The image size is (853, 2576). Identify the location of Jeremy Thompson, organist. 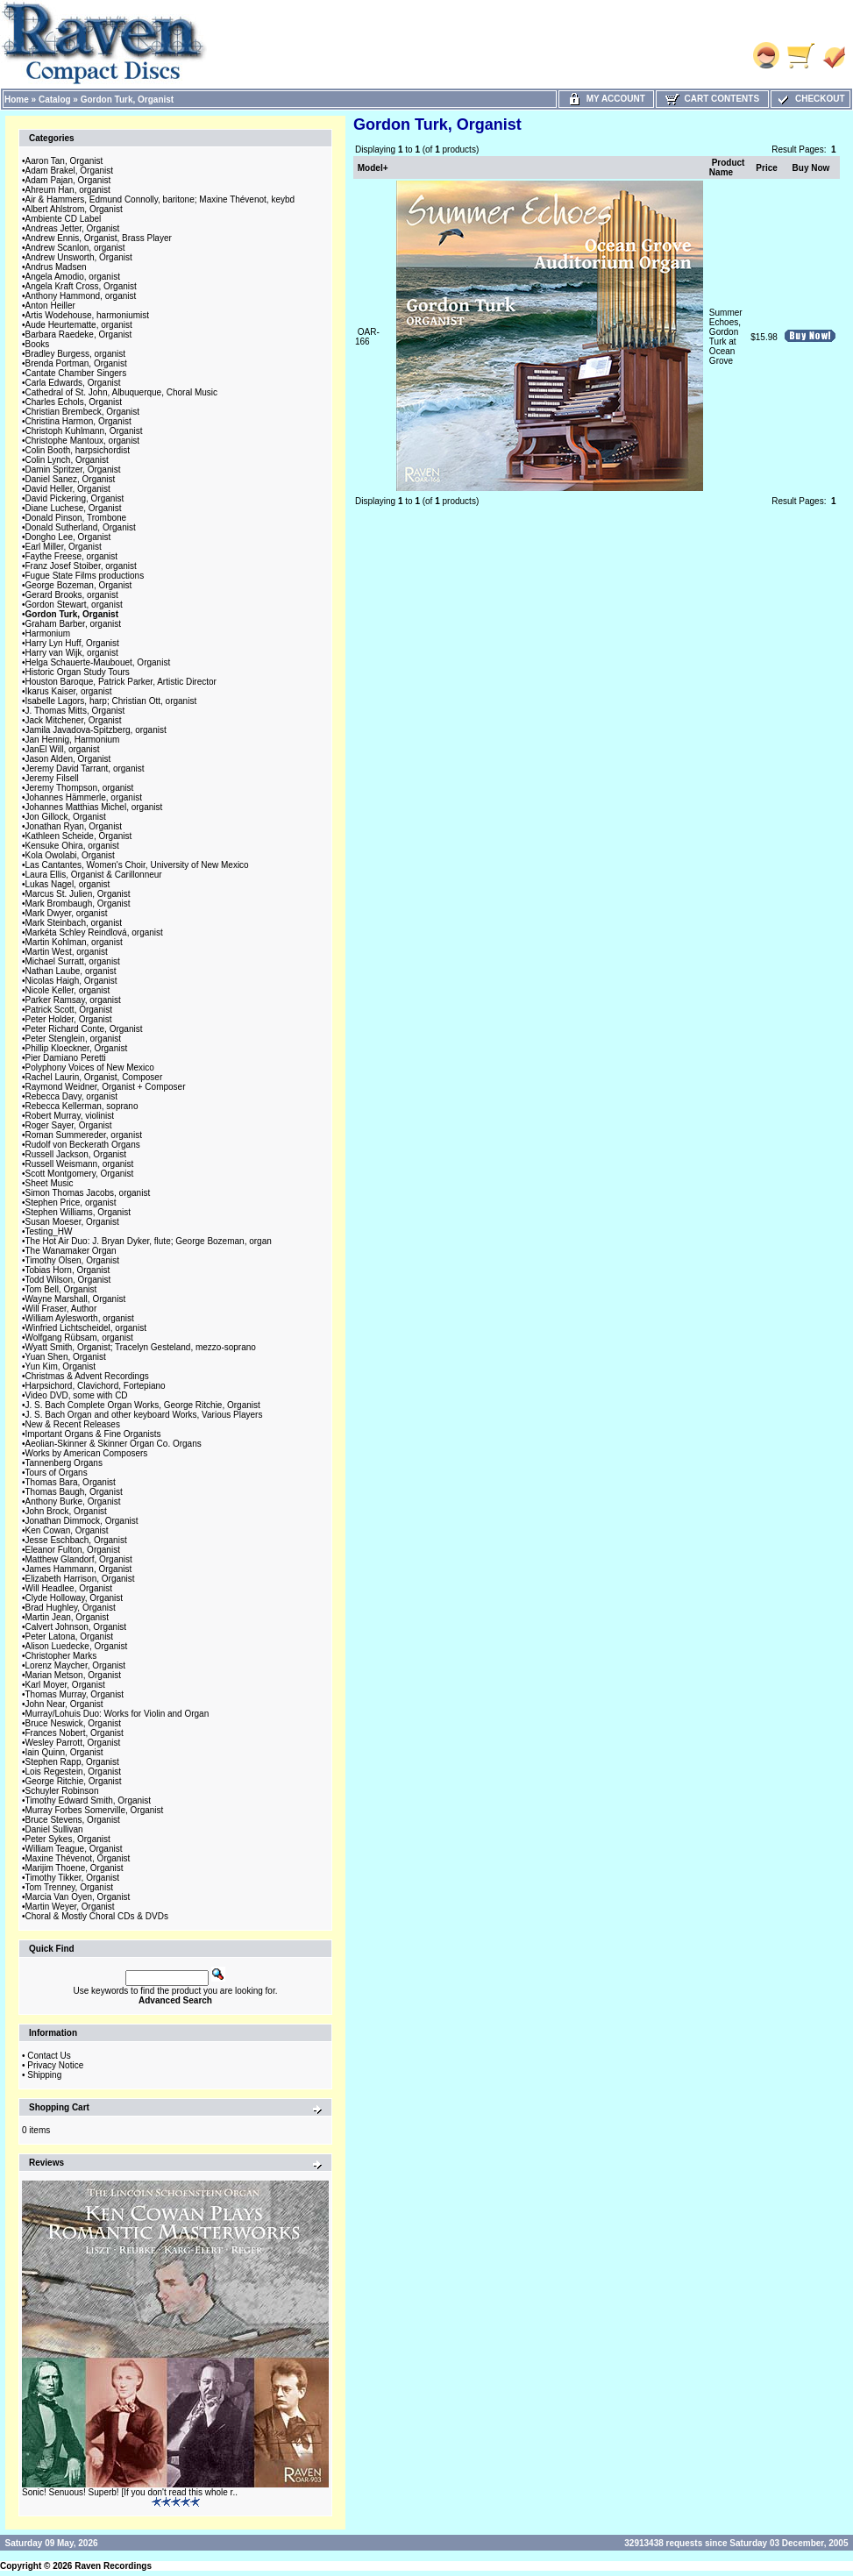
(79, 788).